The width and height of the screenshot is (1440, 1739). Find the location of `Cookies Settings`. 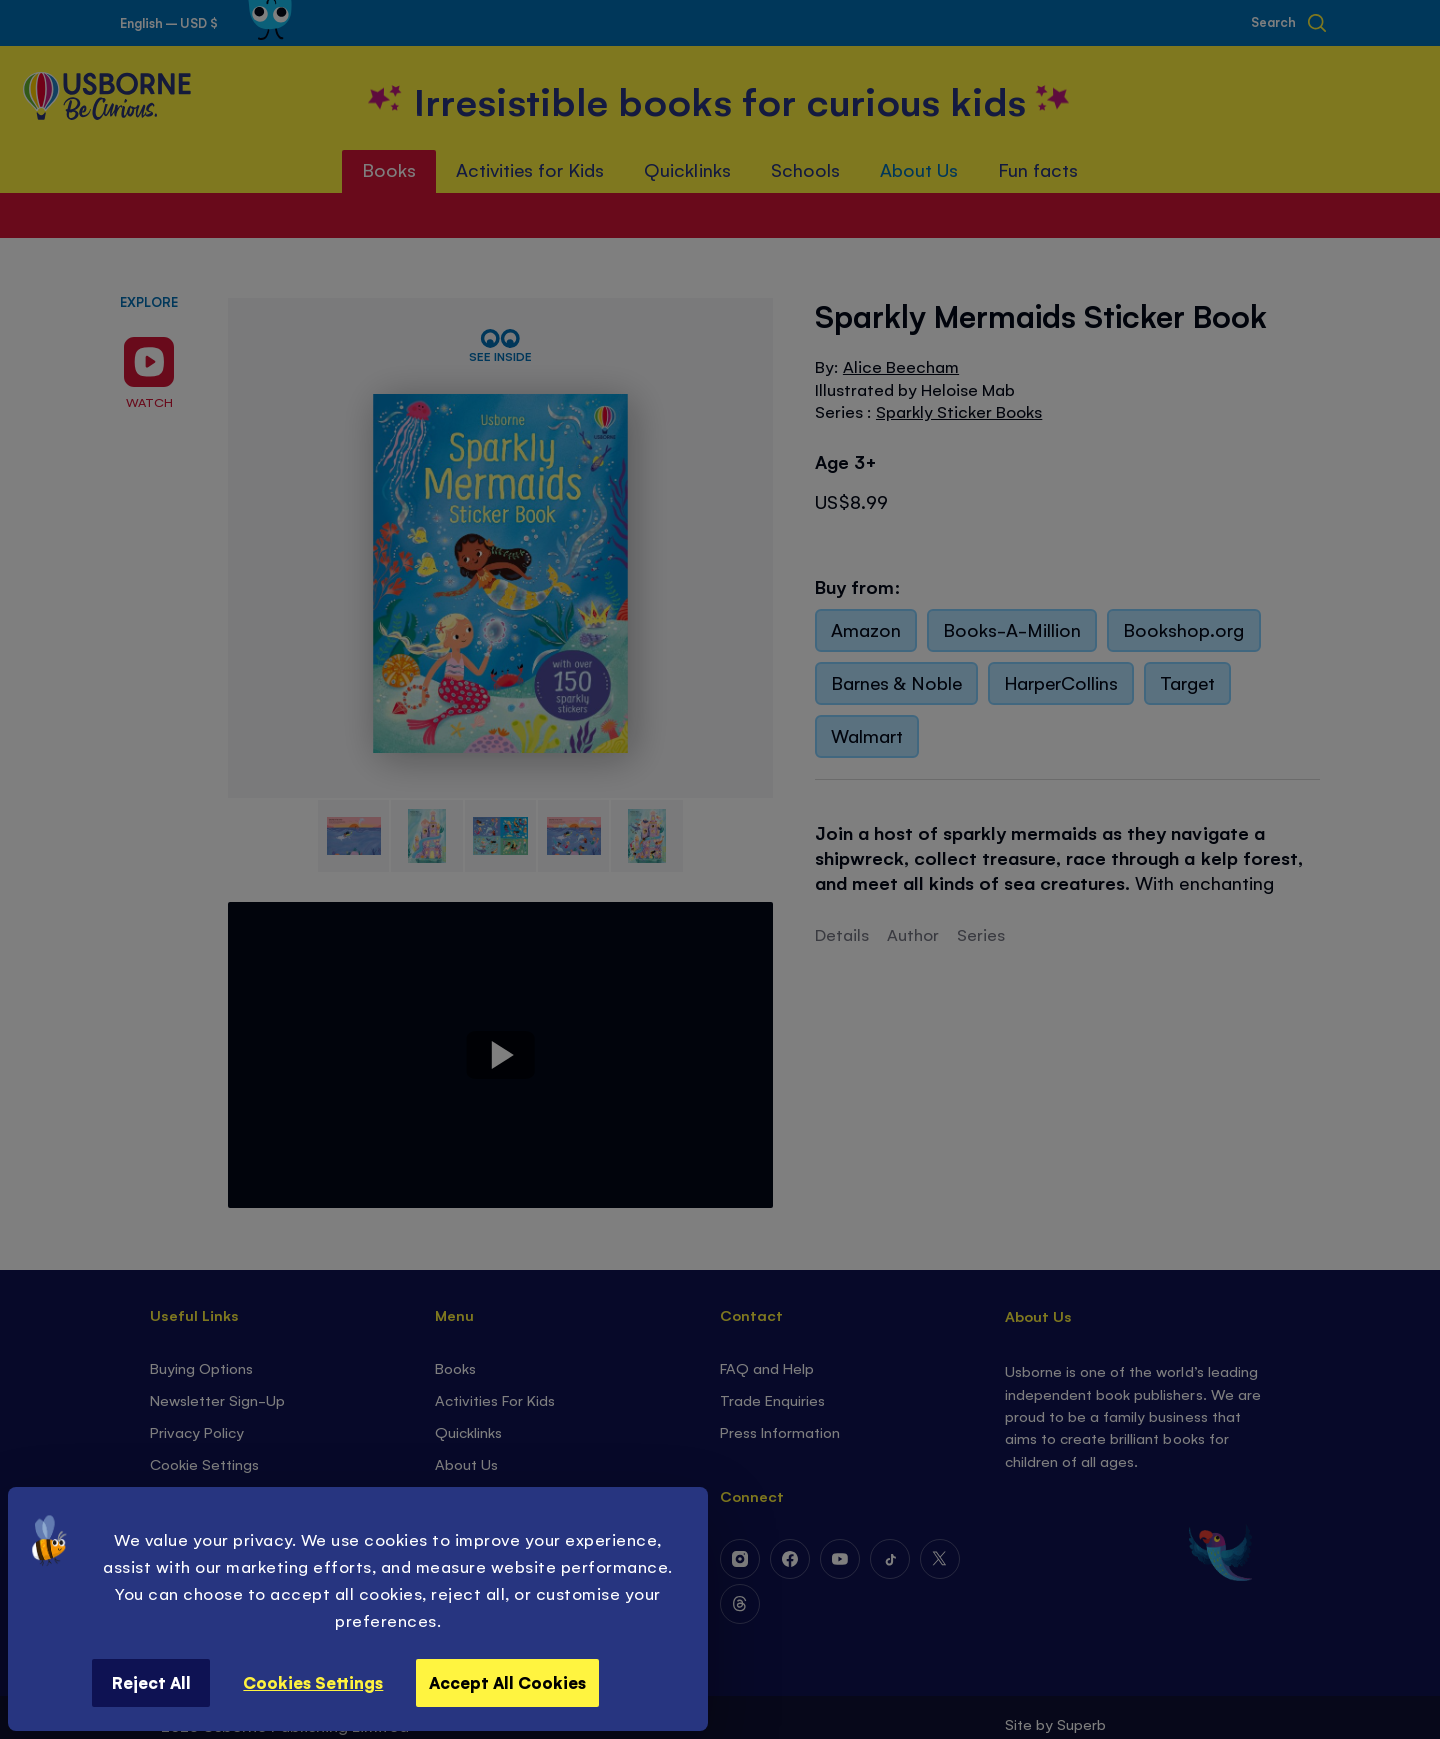

Cookies Settings is located at coordinates (313, 1682).